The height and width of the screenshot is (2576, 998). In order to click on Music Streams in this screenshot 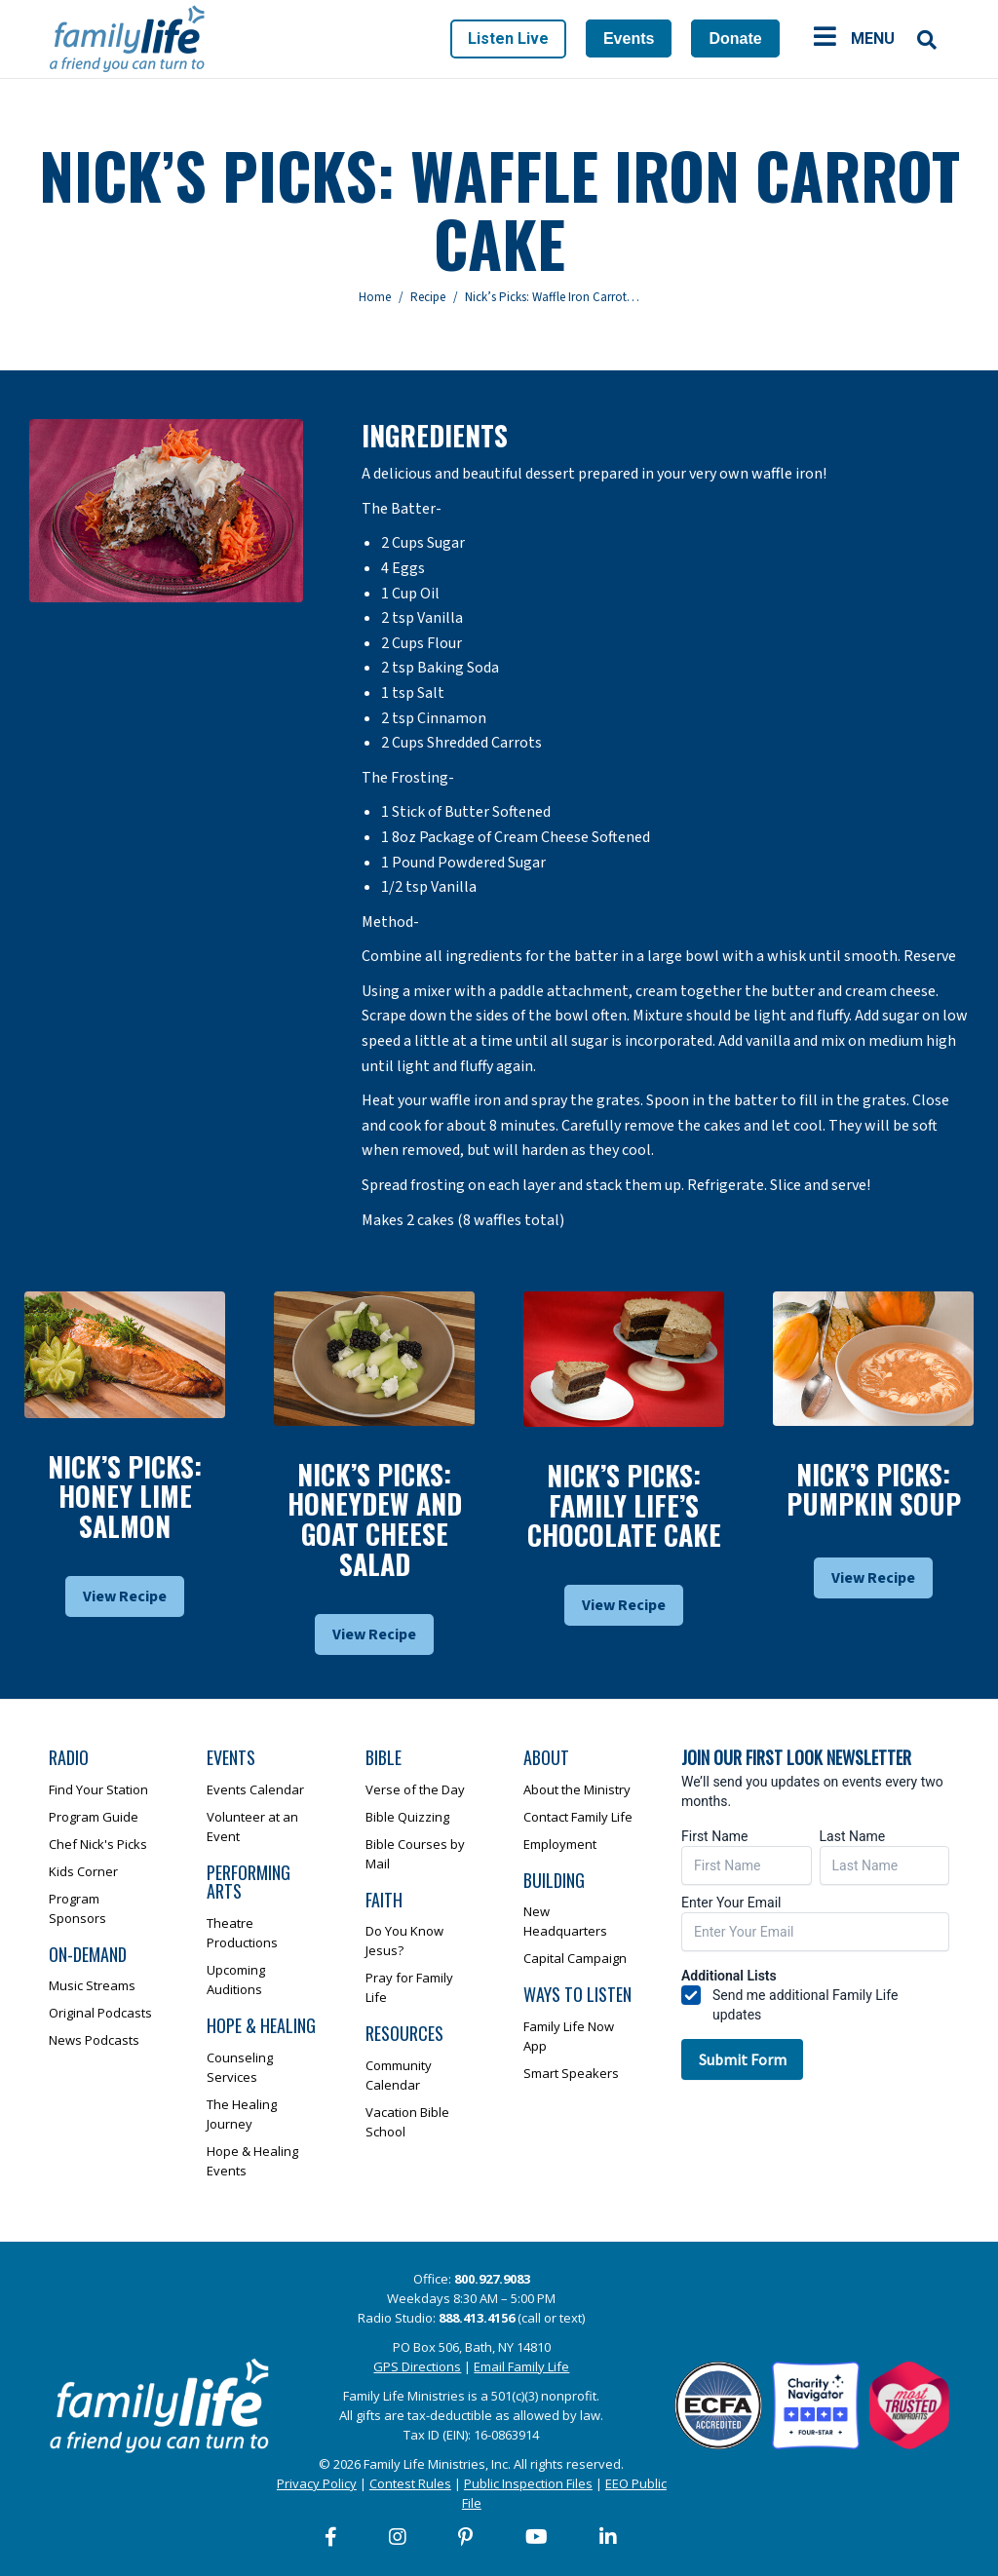, I will do `click(92, 1985)`.